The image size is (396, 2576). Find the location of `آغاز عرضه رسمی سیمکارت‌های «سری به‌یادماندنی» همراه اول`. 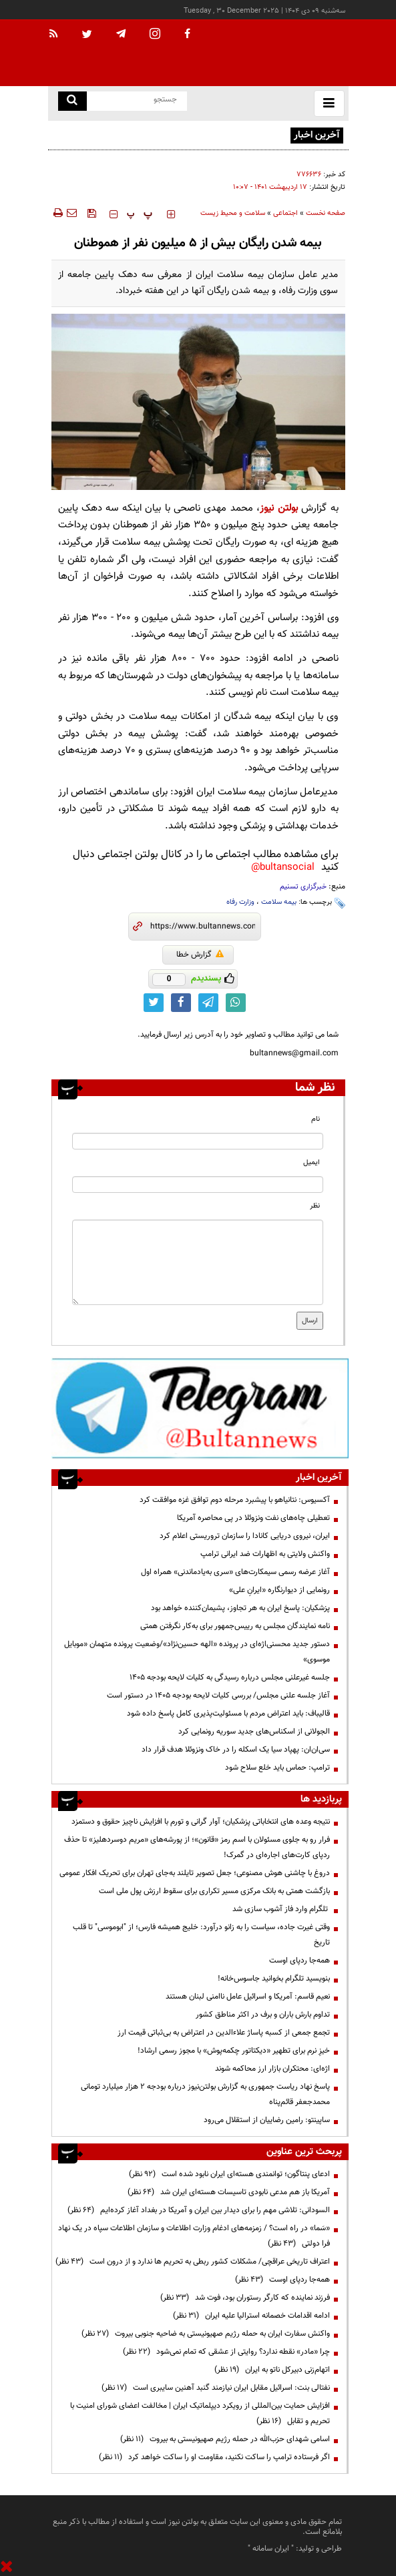

آغاز عرضه رسمی سیمکارت‌های «سری به‌یادماندنی» همراه اول is located at coordinates (235, 1572).